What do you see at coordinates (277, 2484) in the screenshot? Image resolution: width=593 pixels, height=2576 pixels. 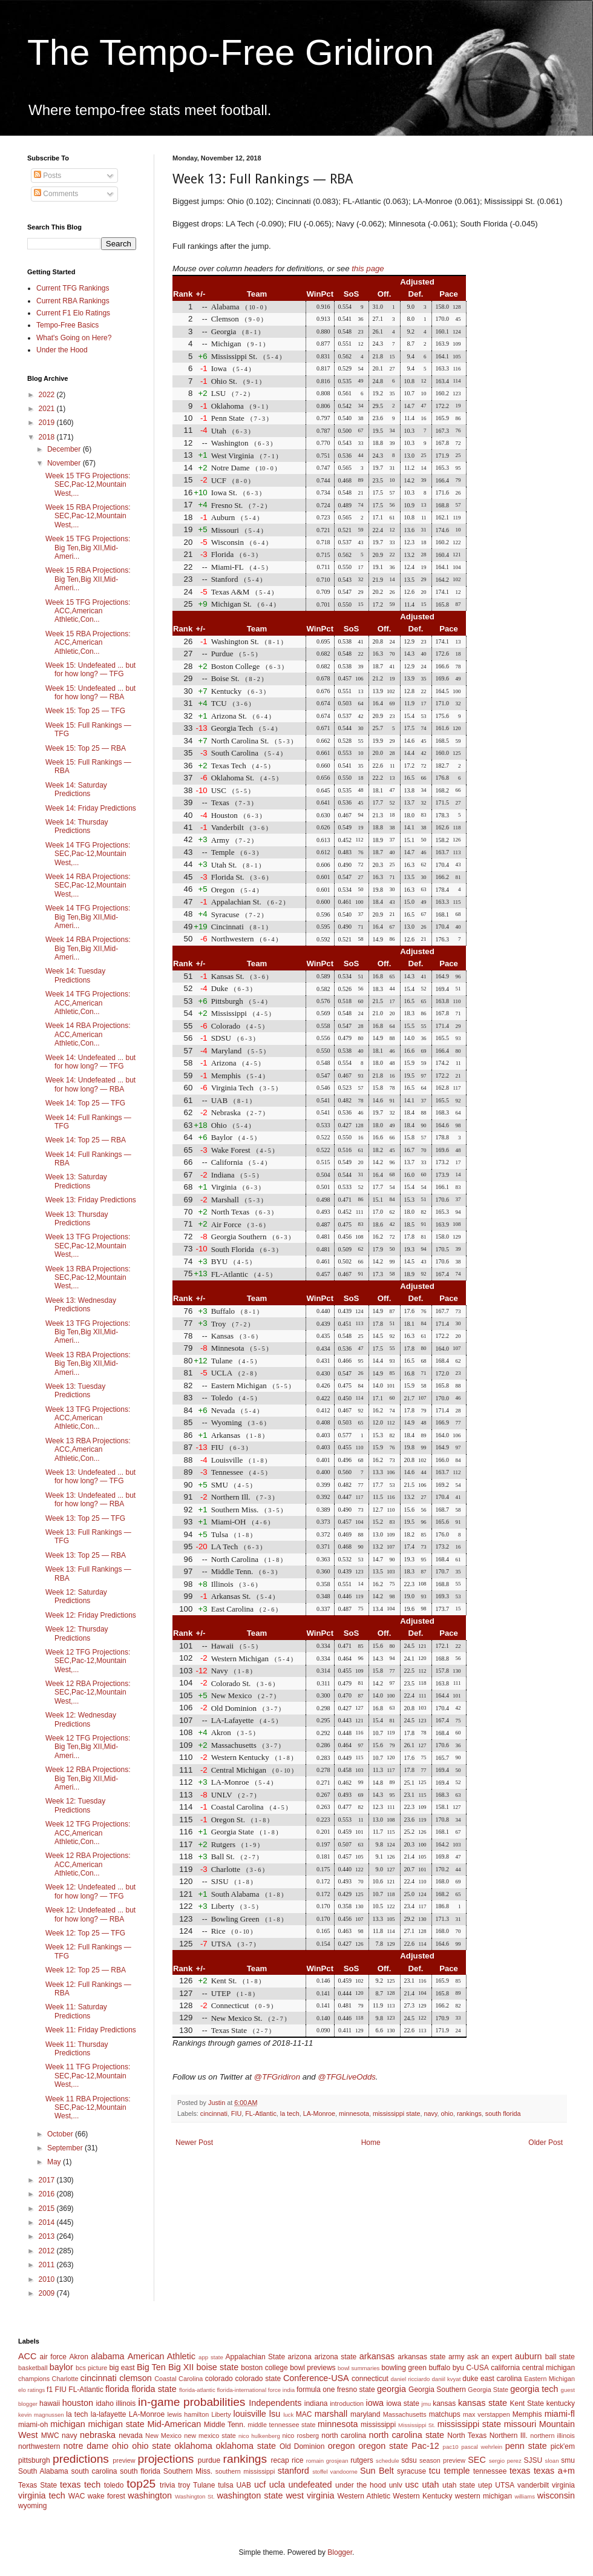 I see `ucla` at bounding box center [277, 2484].